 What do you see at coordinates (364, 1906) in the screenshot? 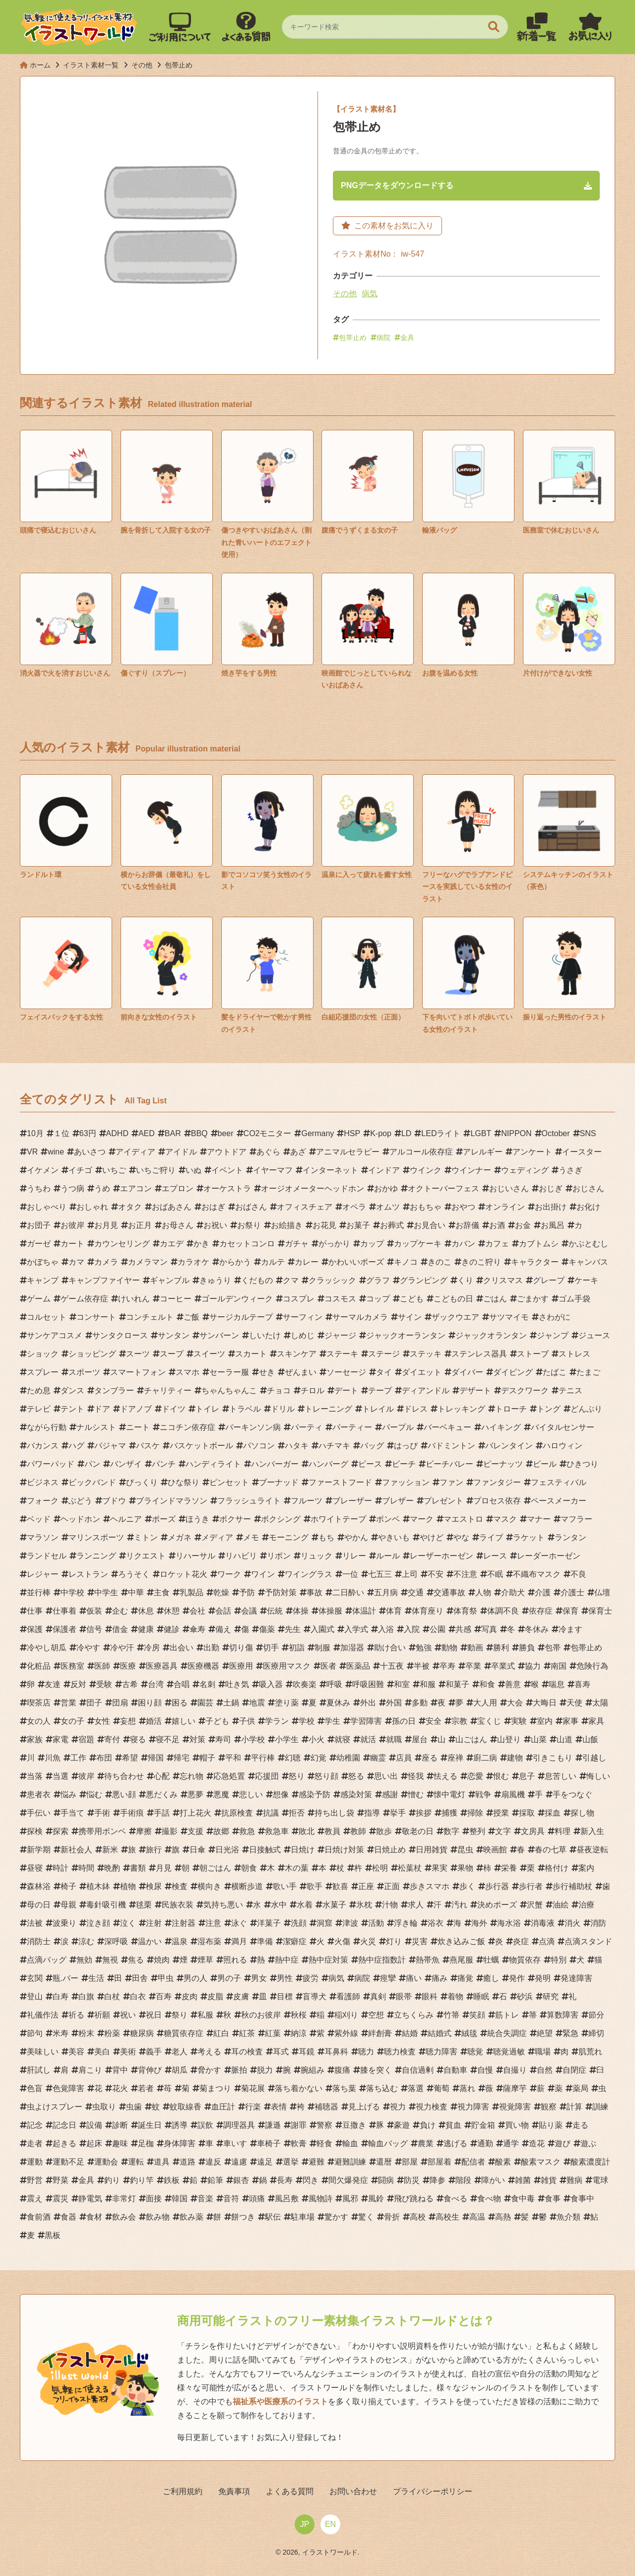
I see `氷枕` at bounding box center [364, 1906].